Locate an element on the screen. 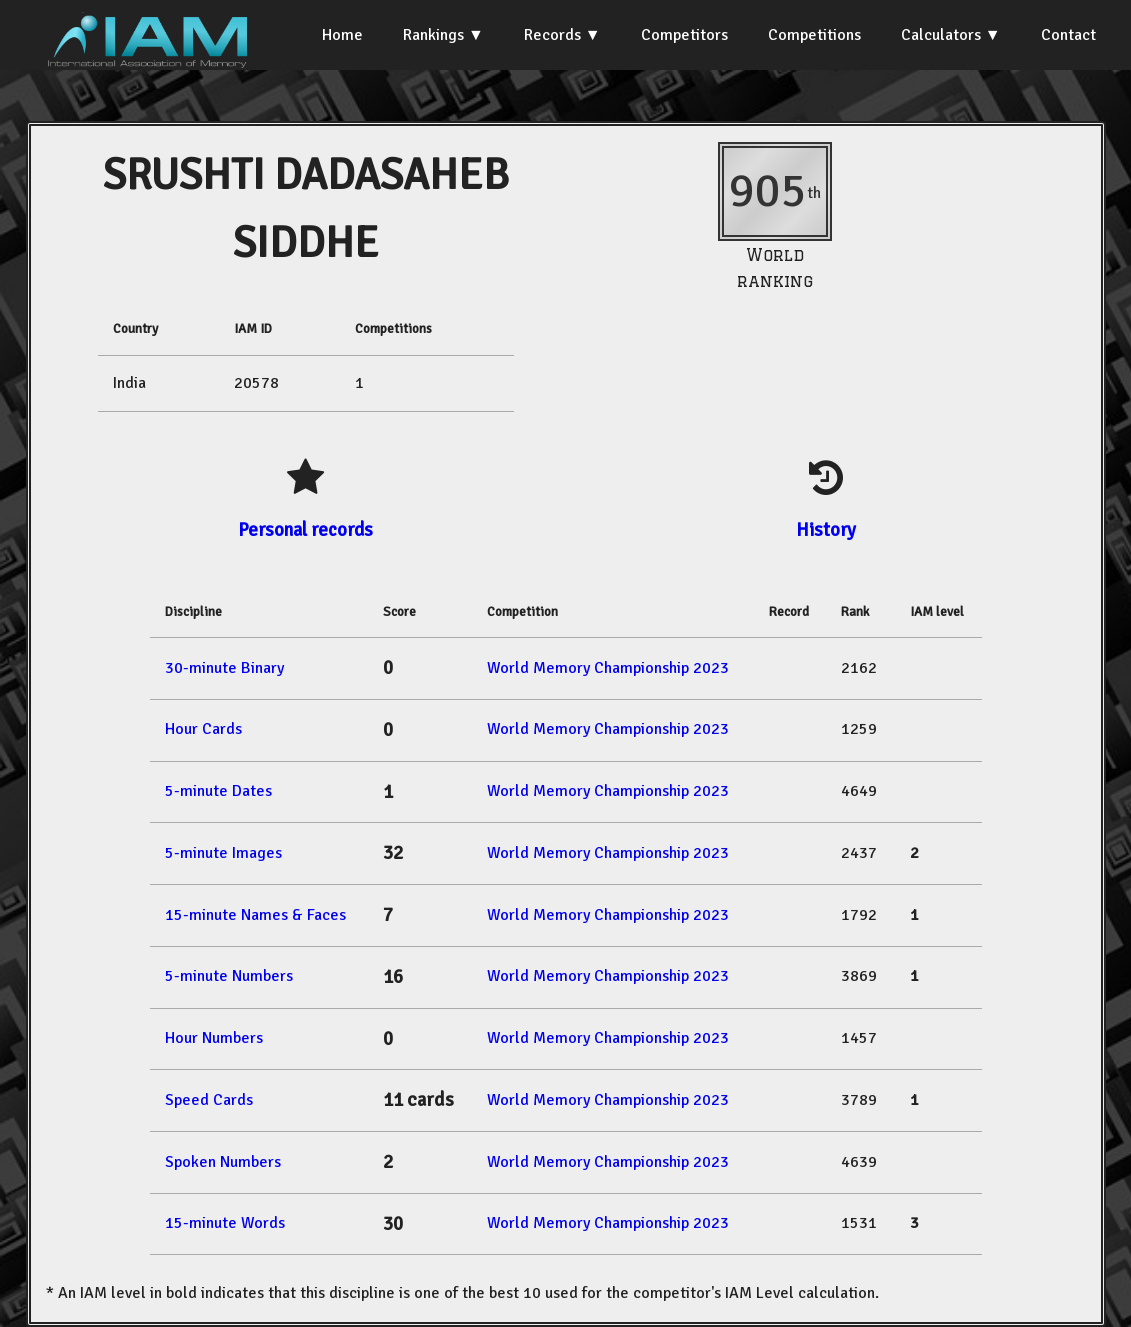  Home is located at coordinates (342, 35).